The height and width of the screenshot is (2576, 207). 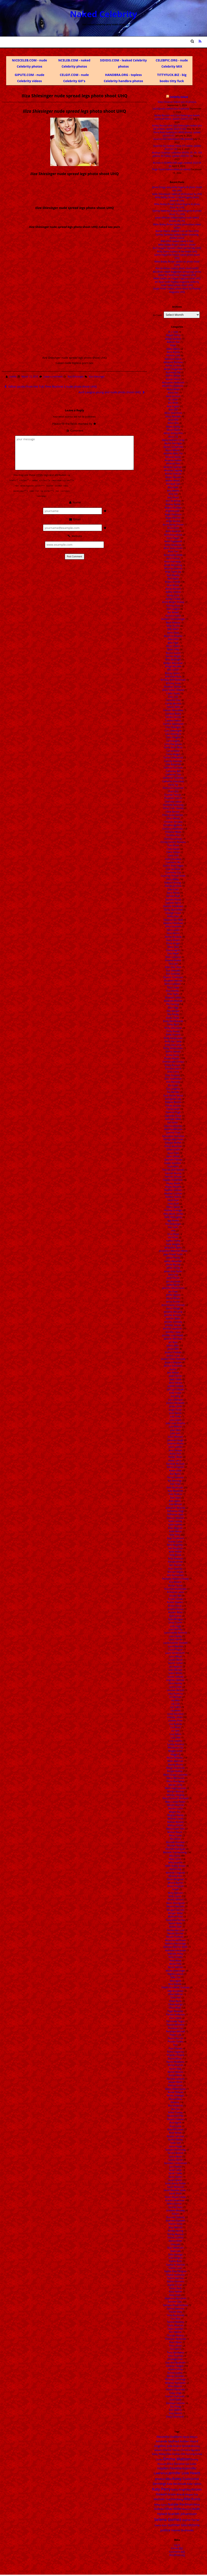 I want to click on Kacey Rohl, so click(x=175, y=1453).